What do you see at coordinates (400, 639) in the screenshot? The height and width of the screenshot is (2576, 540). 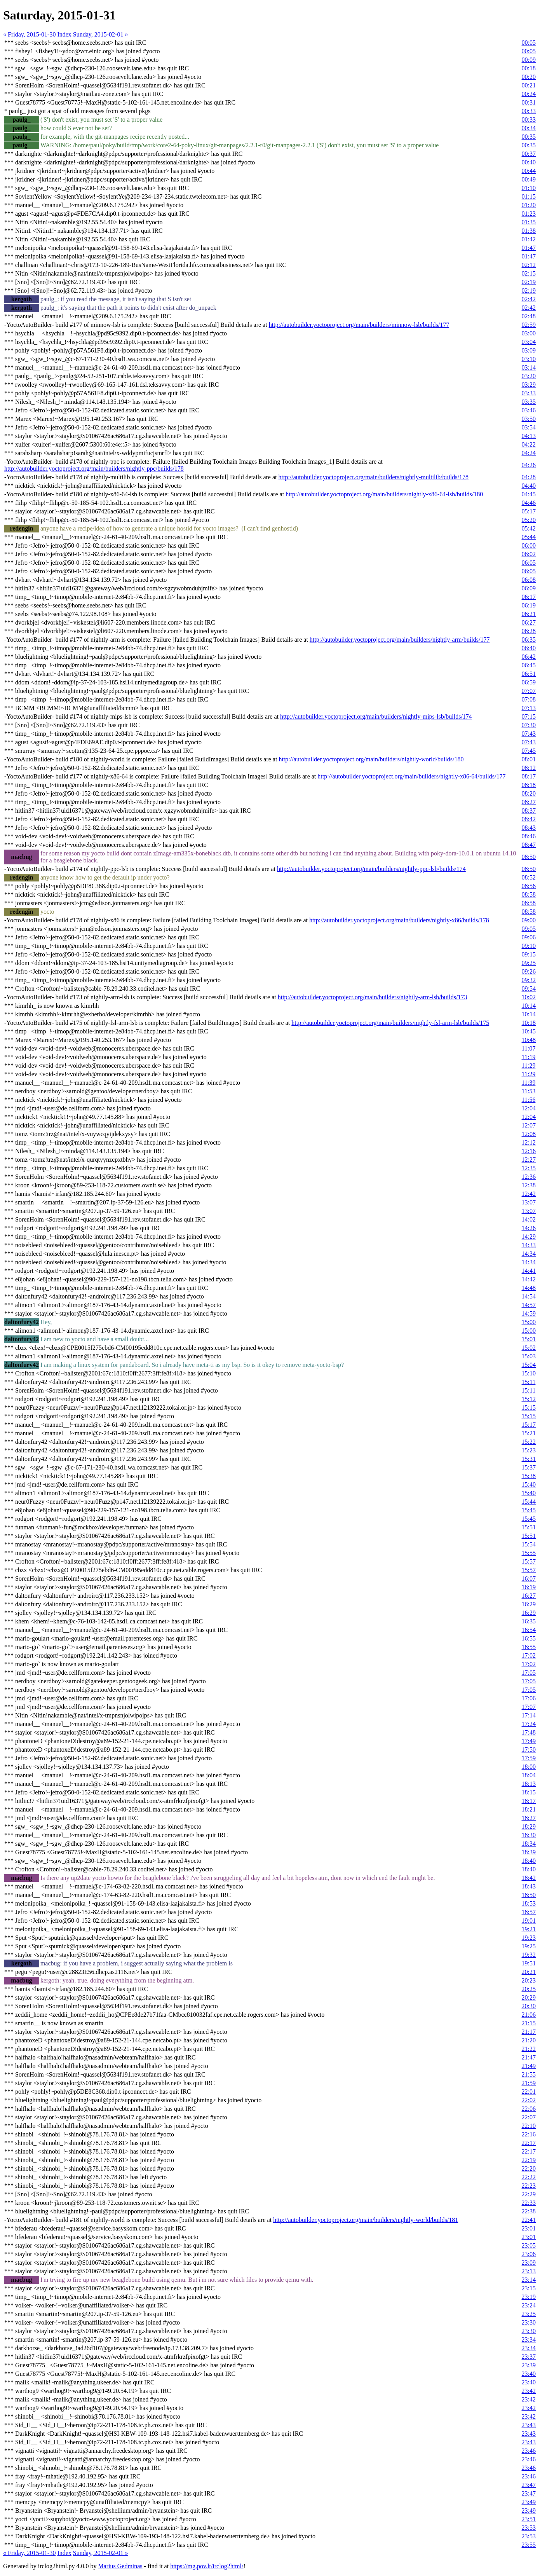 I see `http://autobuilder.yoctoproject.org/main/builders/nightly-arm/builds/177` at bounding box center [400, 639].